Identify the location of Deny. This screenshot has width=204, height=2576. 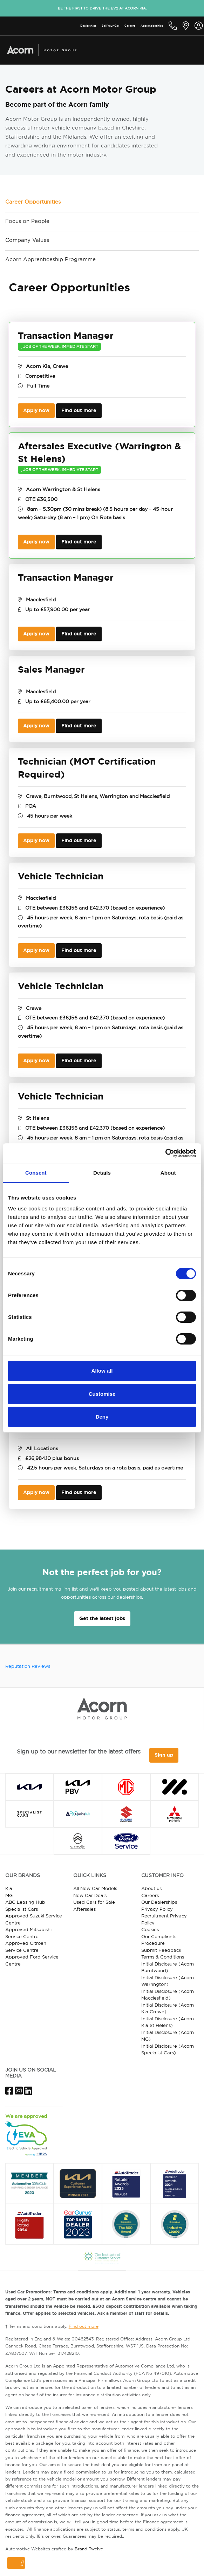
(102, 1417).